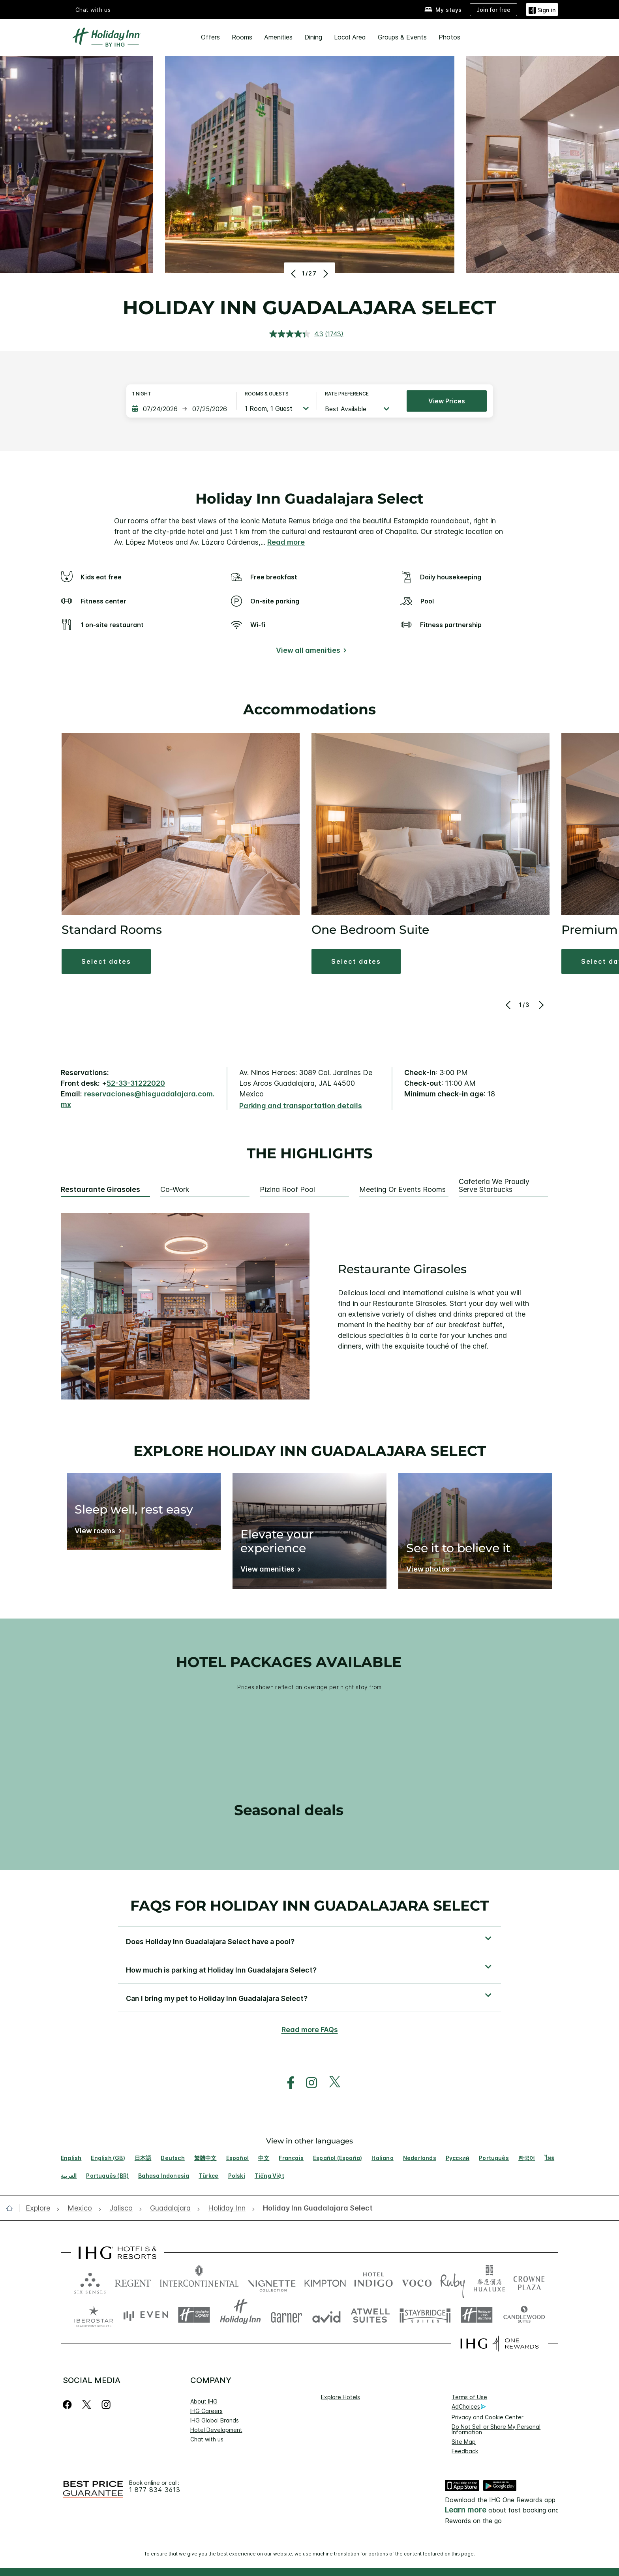  Describe the element at coordinates (286, 2083) in the screenshot. I see `[open facebook in new window]` at that location.